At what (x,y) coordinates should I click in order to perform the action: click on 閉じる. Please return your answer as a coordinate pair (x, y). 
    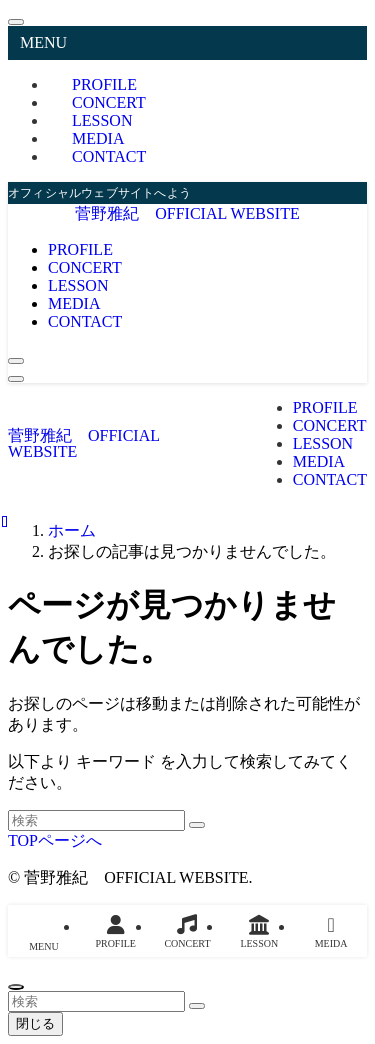
    Looking at the image, I should click on (35, 1023).